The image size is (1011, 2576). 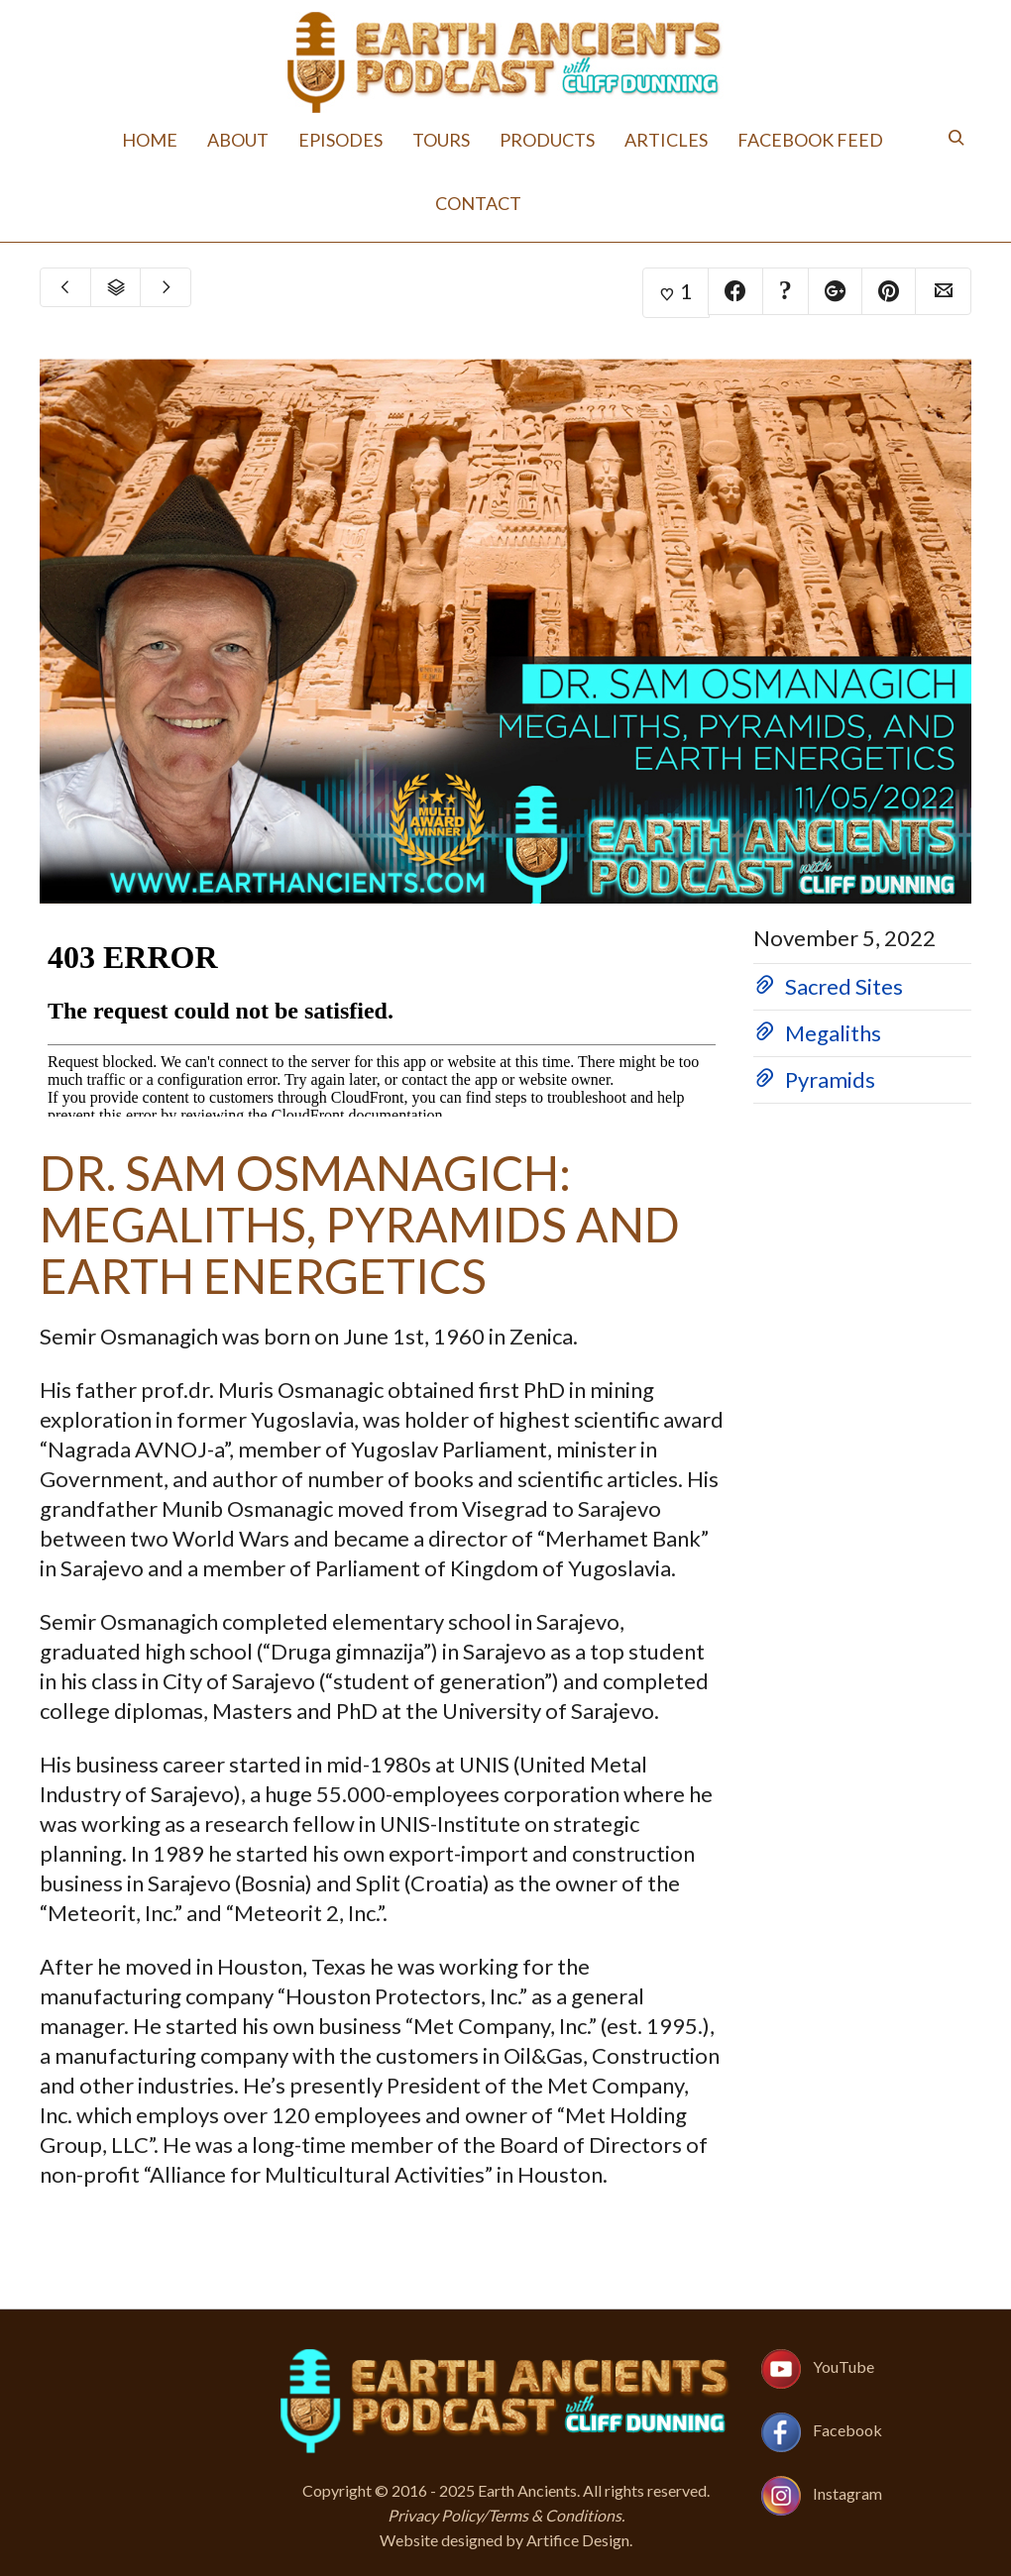 I want to click on Privacy Policy/Terms & Conditions, so click(x=504, y=2515).